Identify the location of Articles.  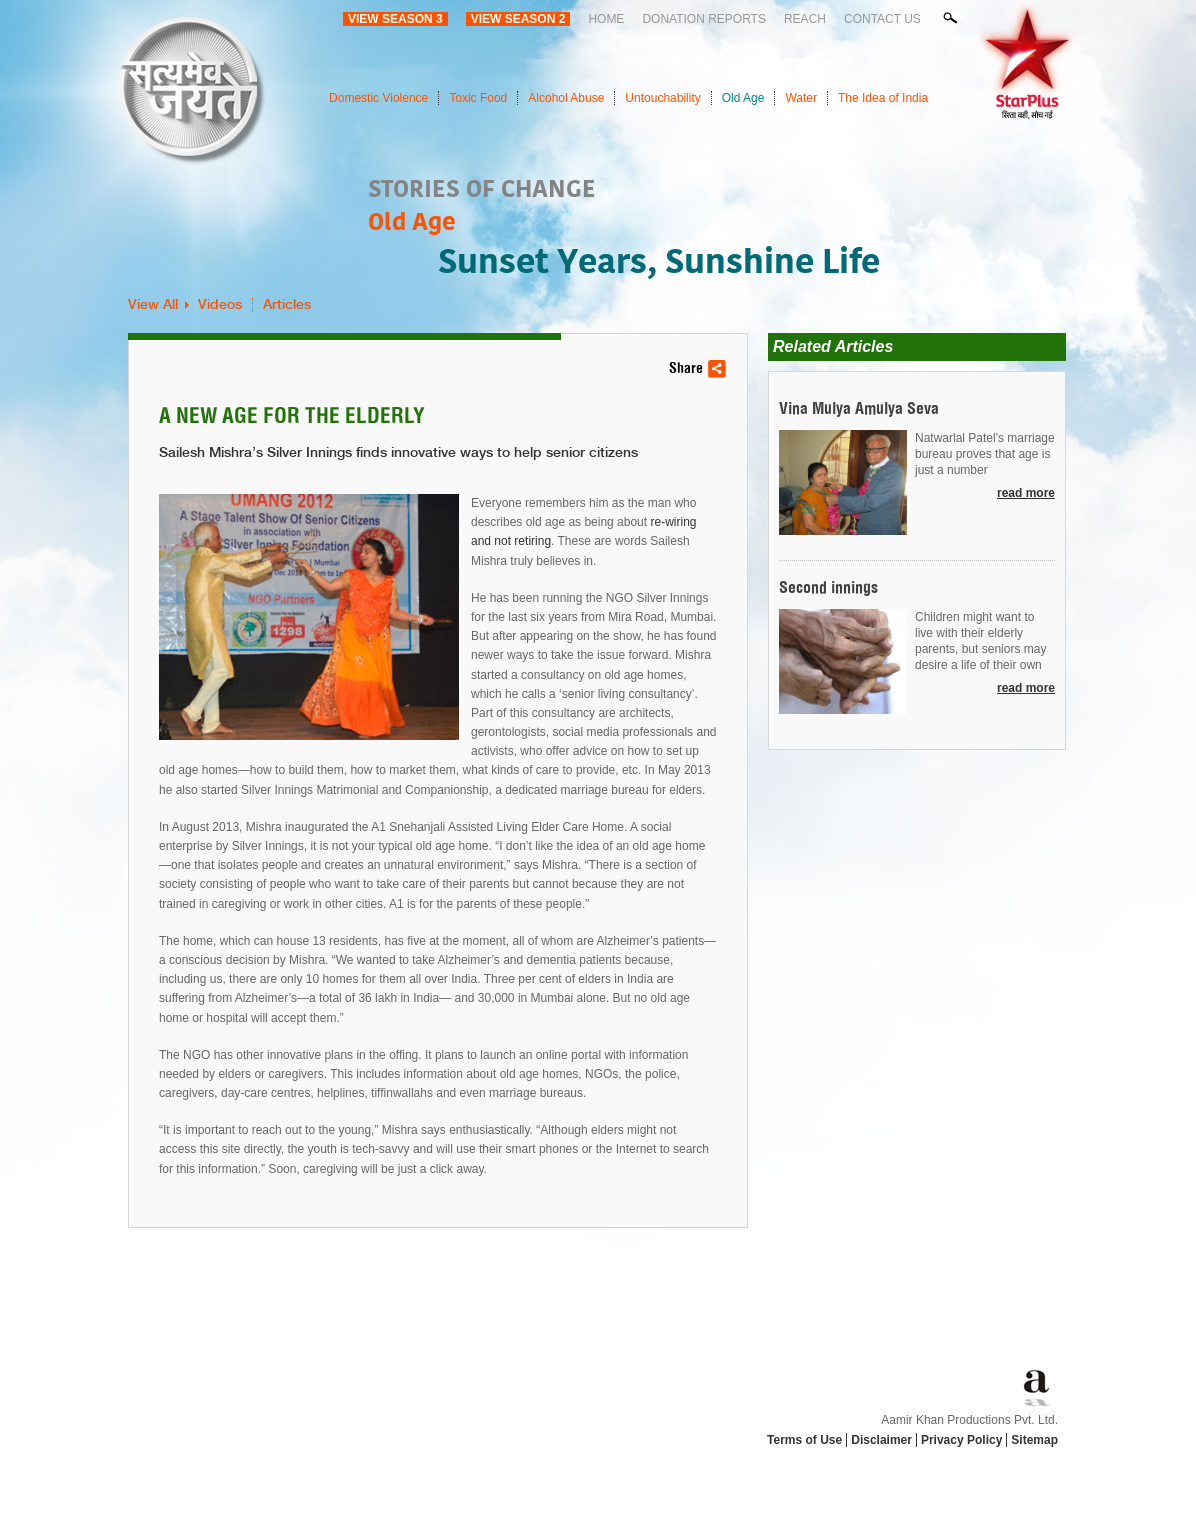
(287, 305).